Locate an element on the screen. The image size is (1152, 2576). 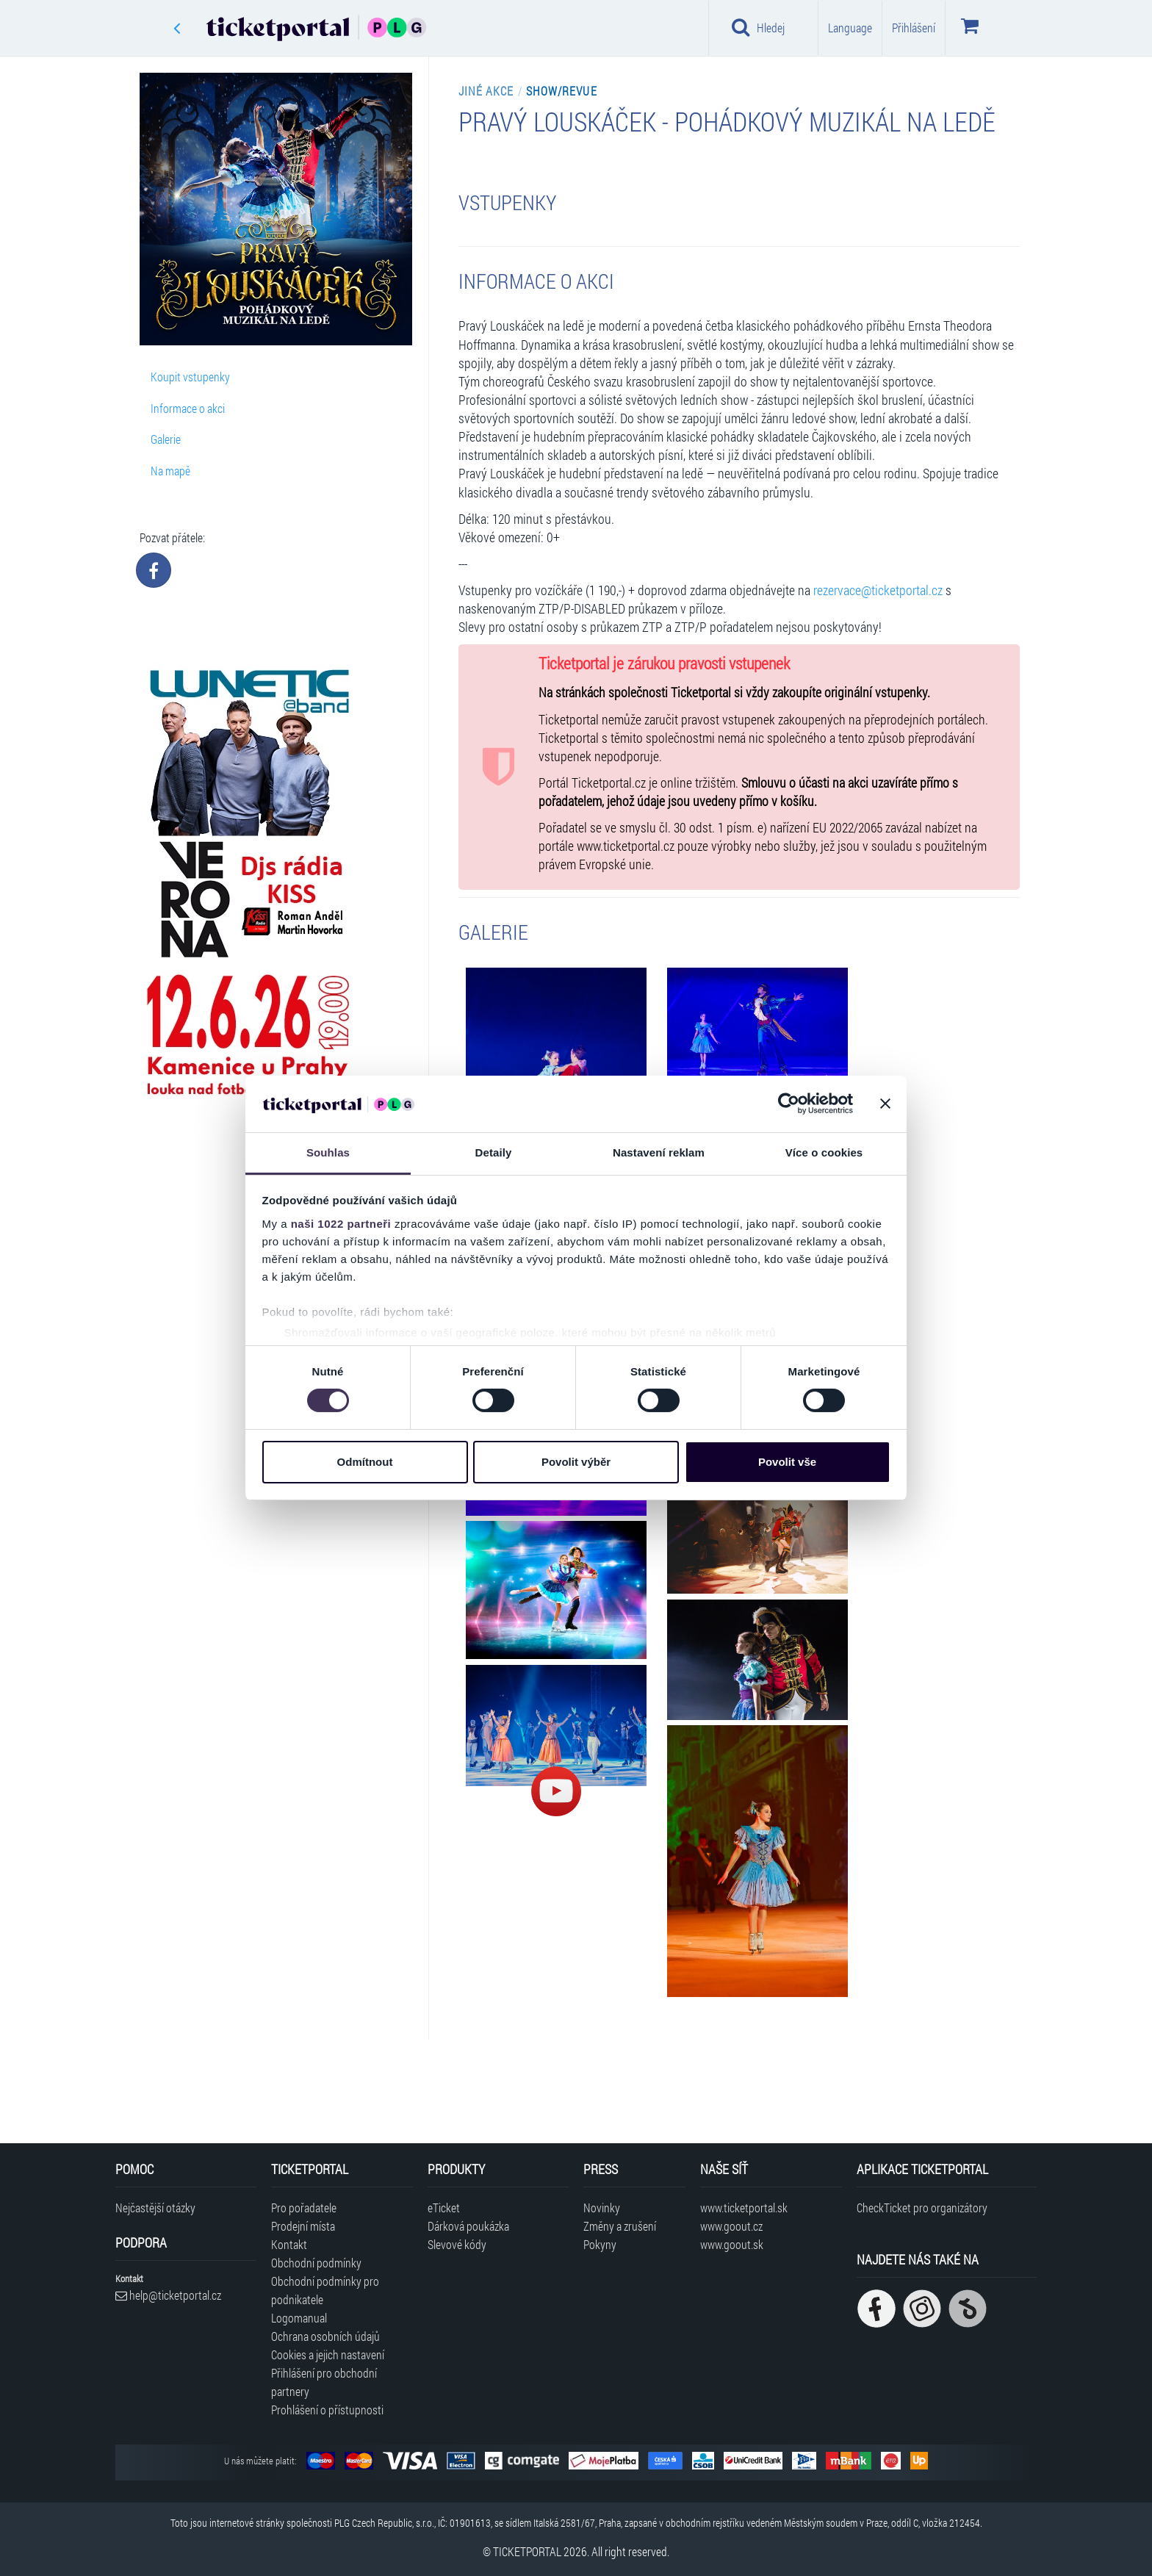
Souhlas [tab] is located at coordinates (328, 1152).